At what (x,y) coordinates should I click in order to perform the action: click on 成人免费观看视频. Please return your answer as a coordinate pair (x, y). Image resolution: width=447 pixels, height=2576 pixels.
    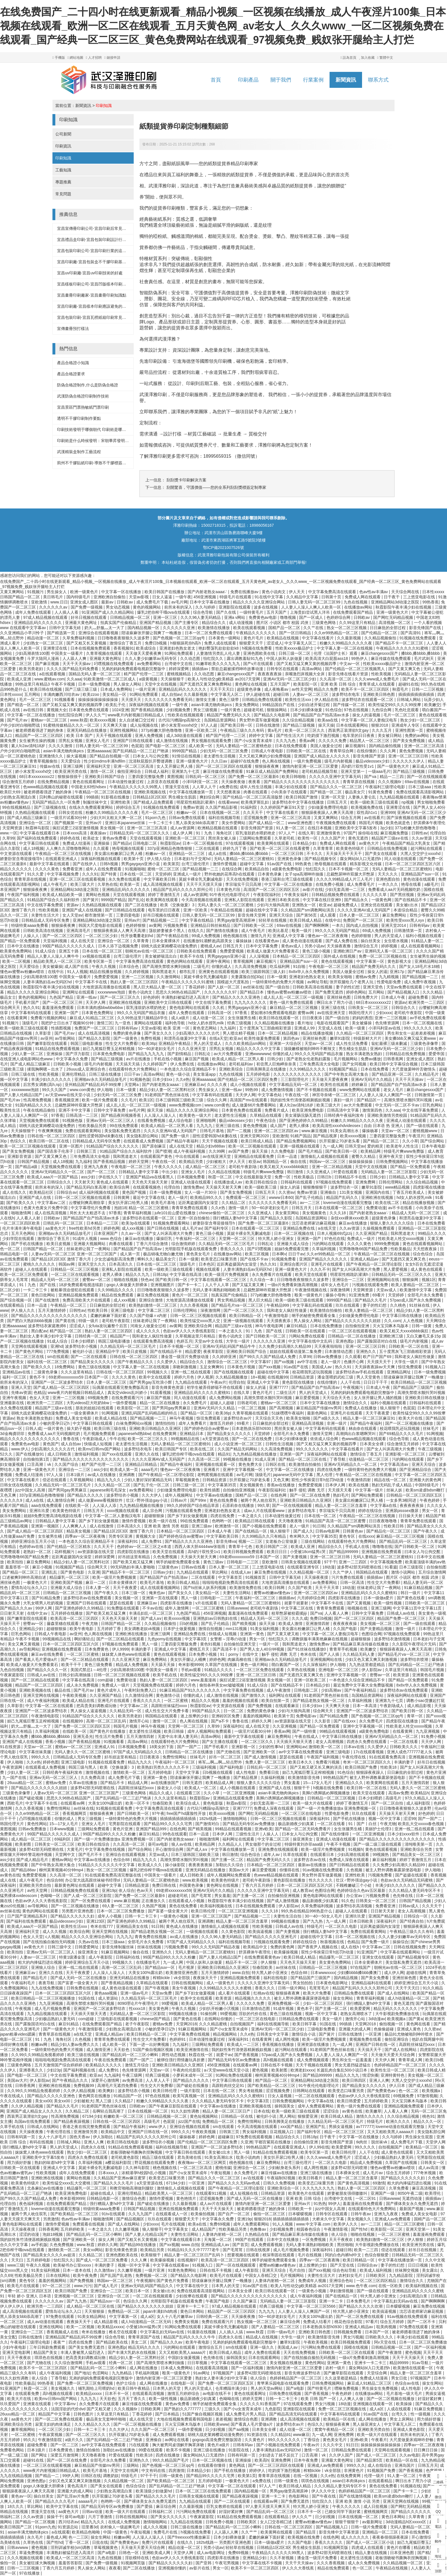
    Looking at the image, I should click on (267, 2244).